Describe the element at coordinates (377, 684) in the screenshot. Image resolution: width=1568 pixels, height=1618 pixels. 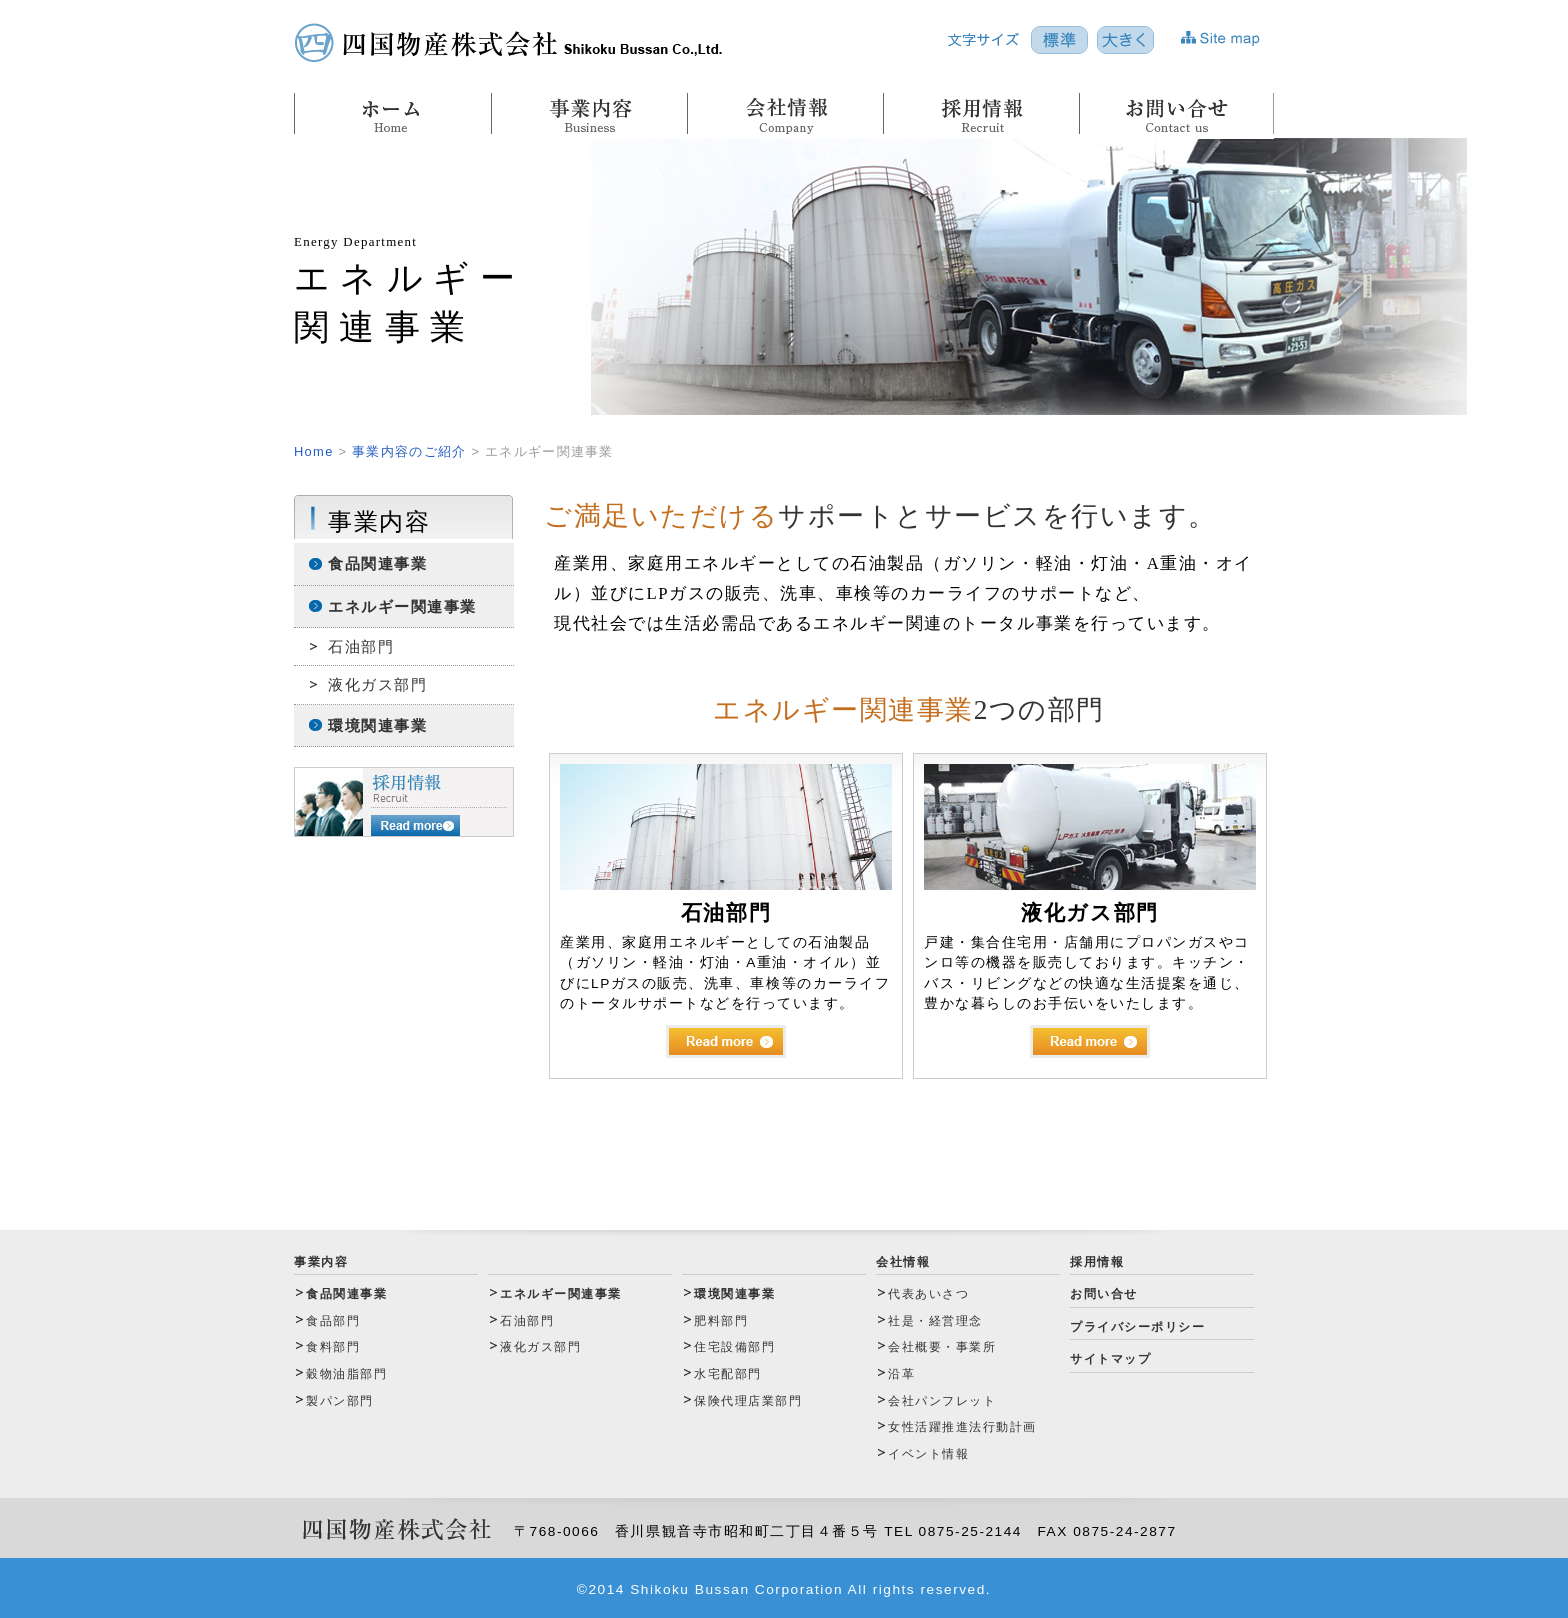
I see `液化ガス部門` at that location.